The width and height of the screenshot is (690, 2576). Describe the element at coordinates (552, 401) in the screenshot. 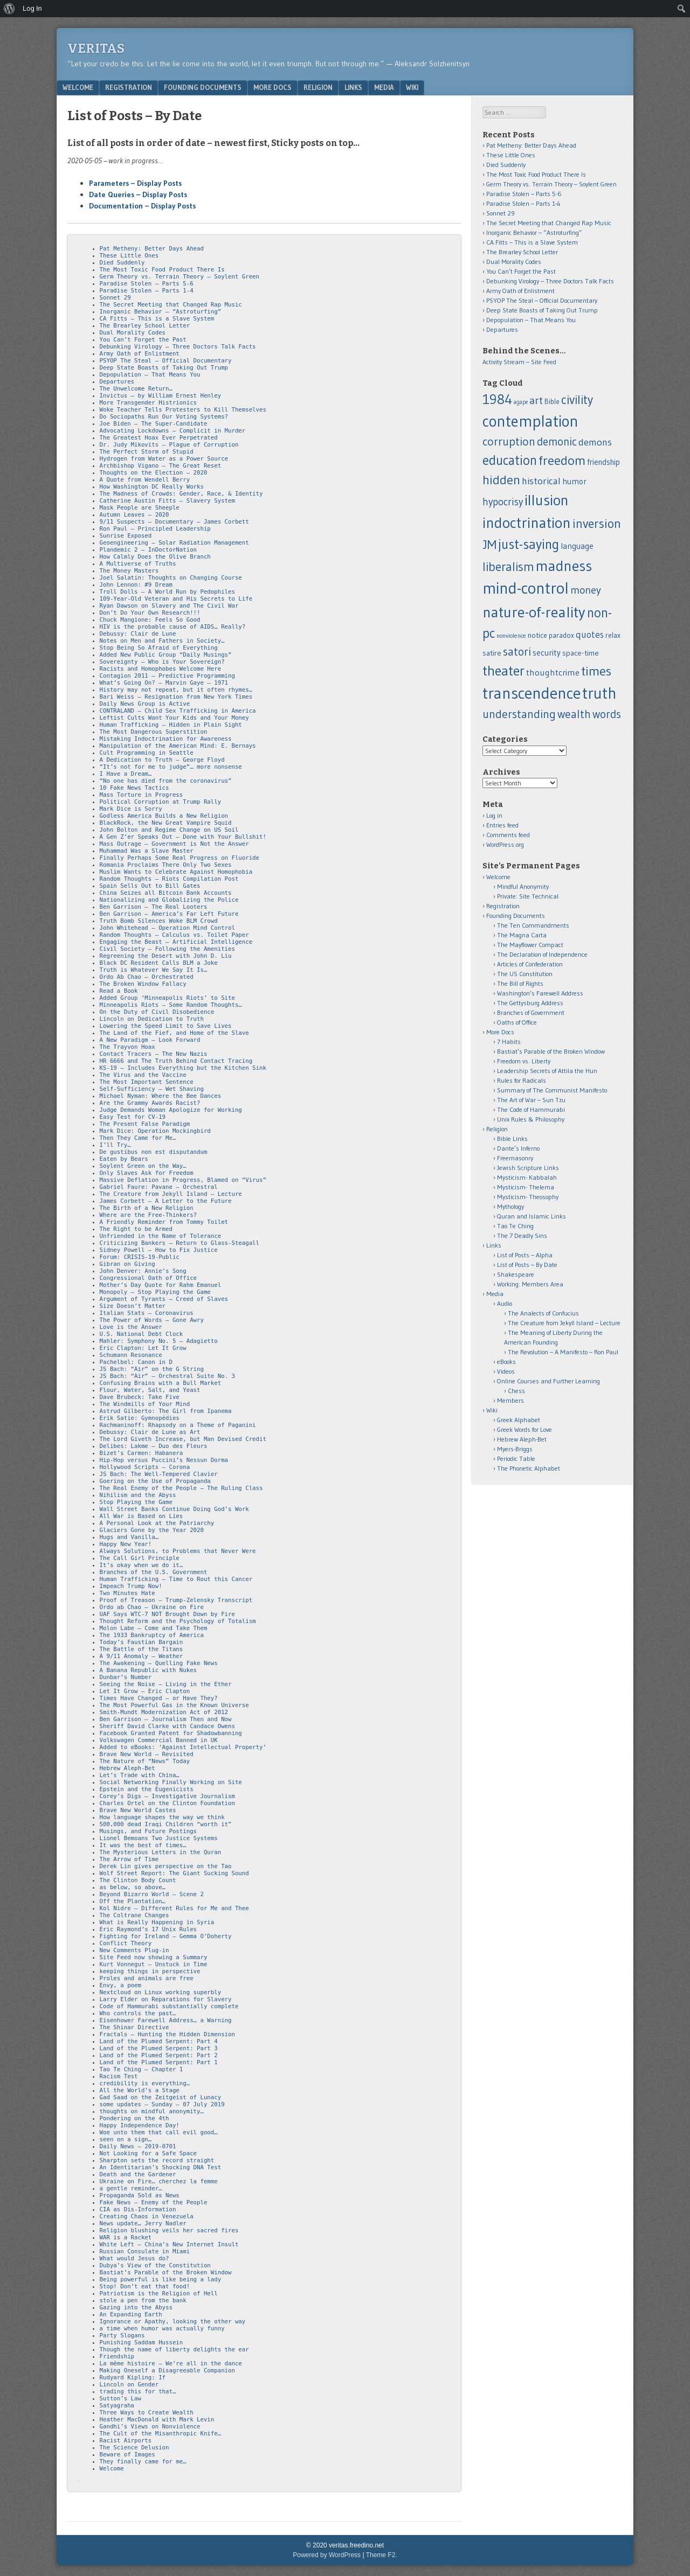

I see `Bible [Bible (11 items)]` at that location.